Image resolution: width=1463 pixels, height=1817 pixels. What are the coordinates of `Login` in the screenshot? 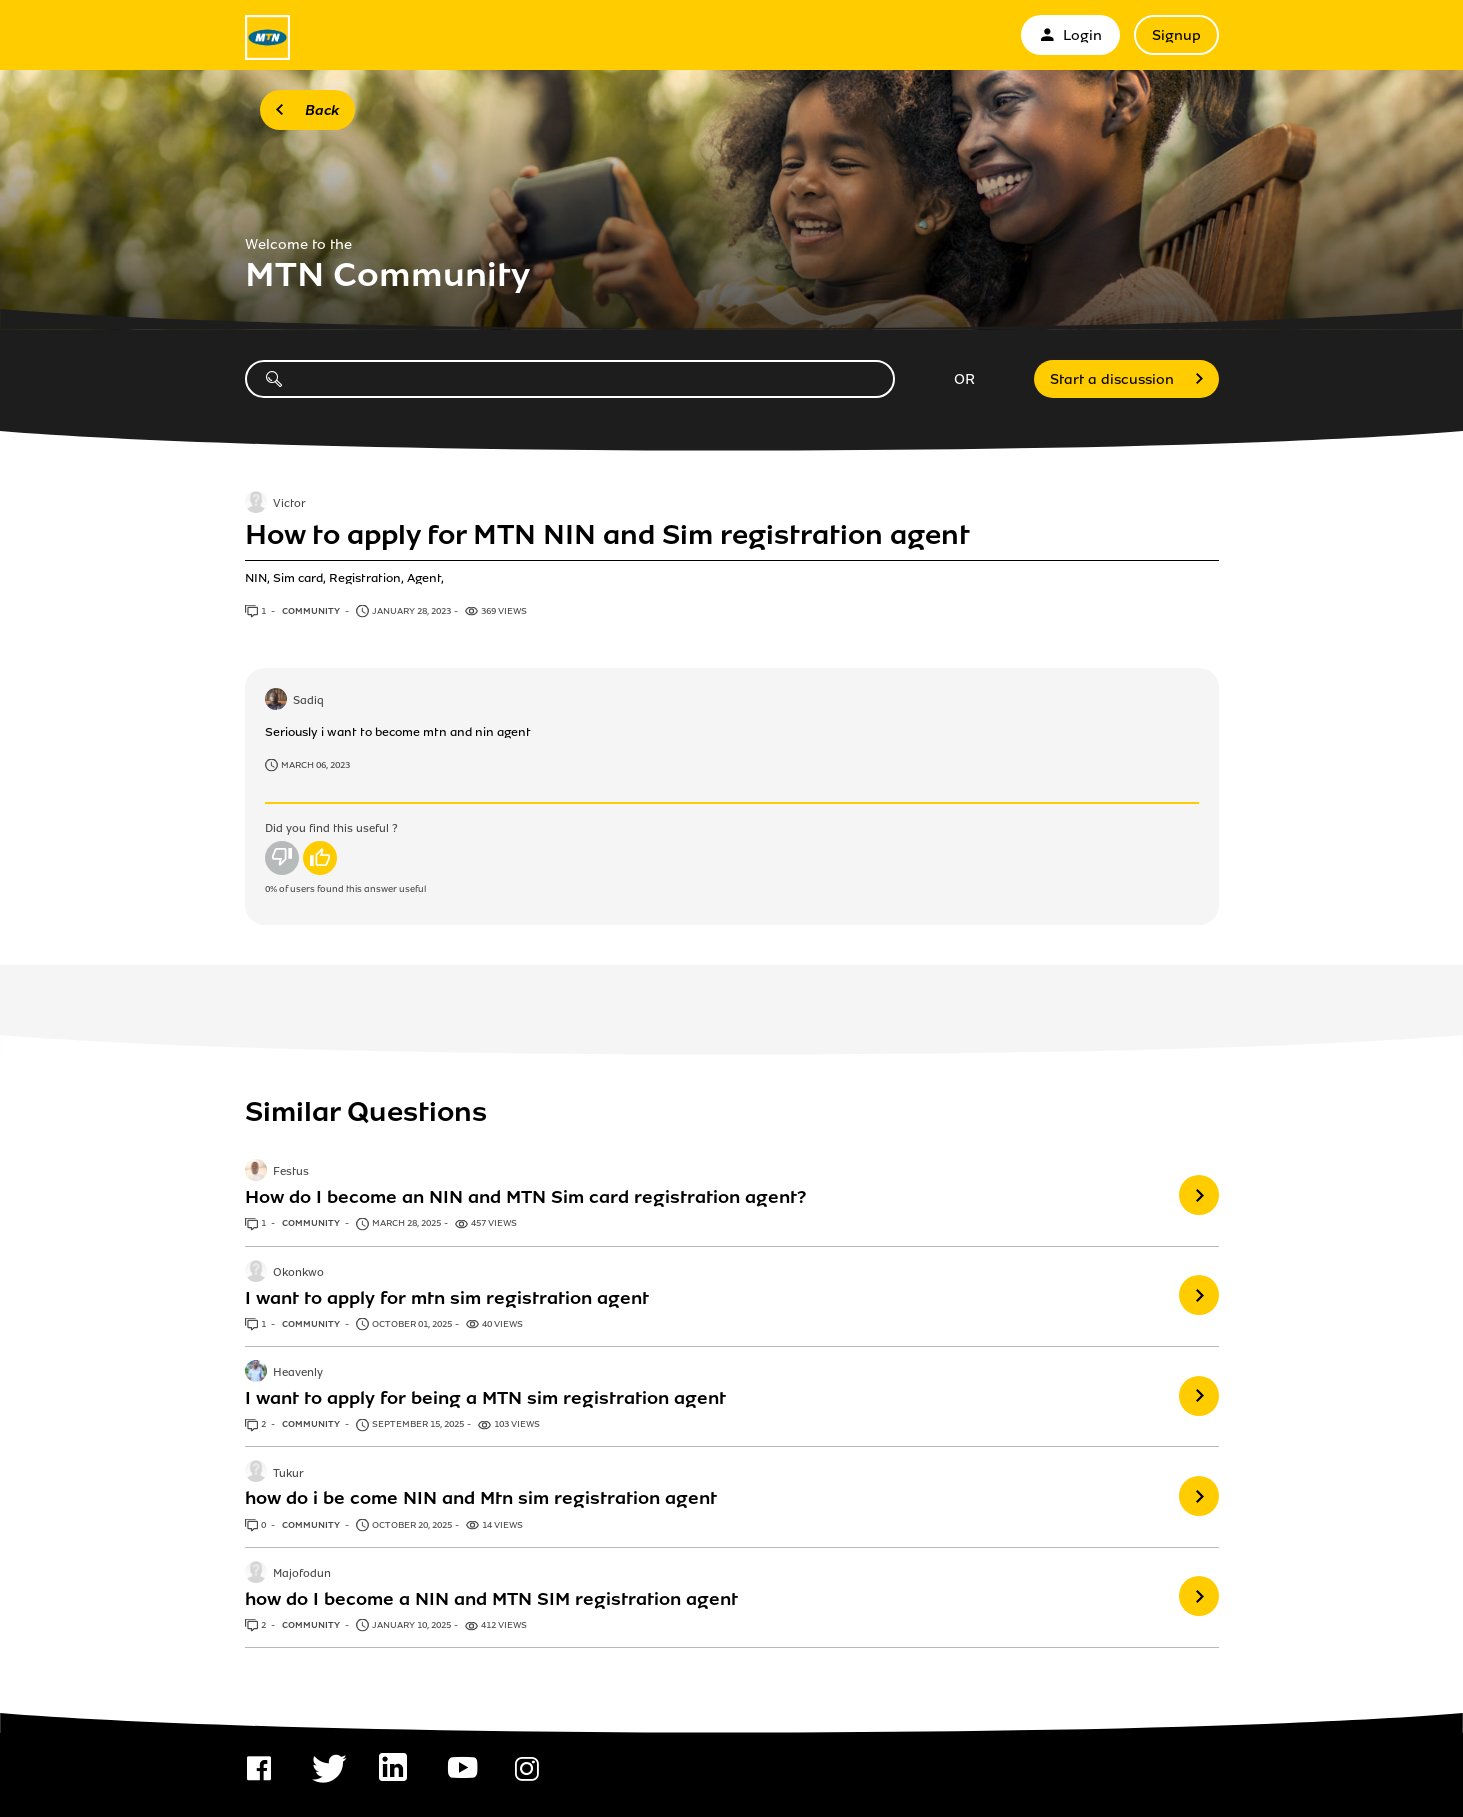 It's located at (1070, 35).